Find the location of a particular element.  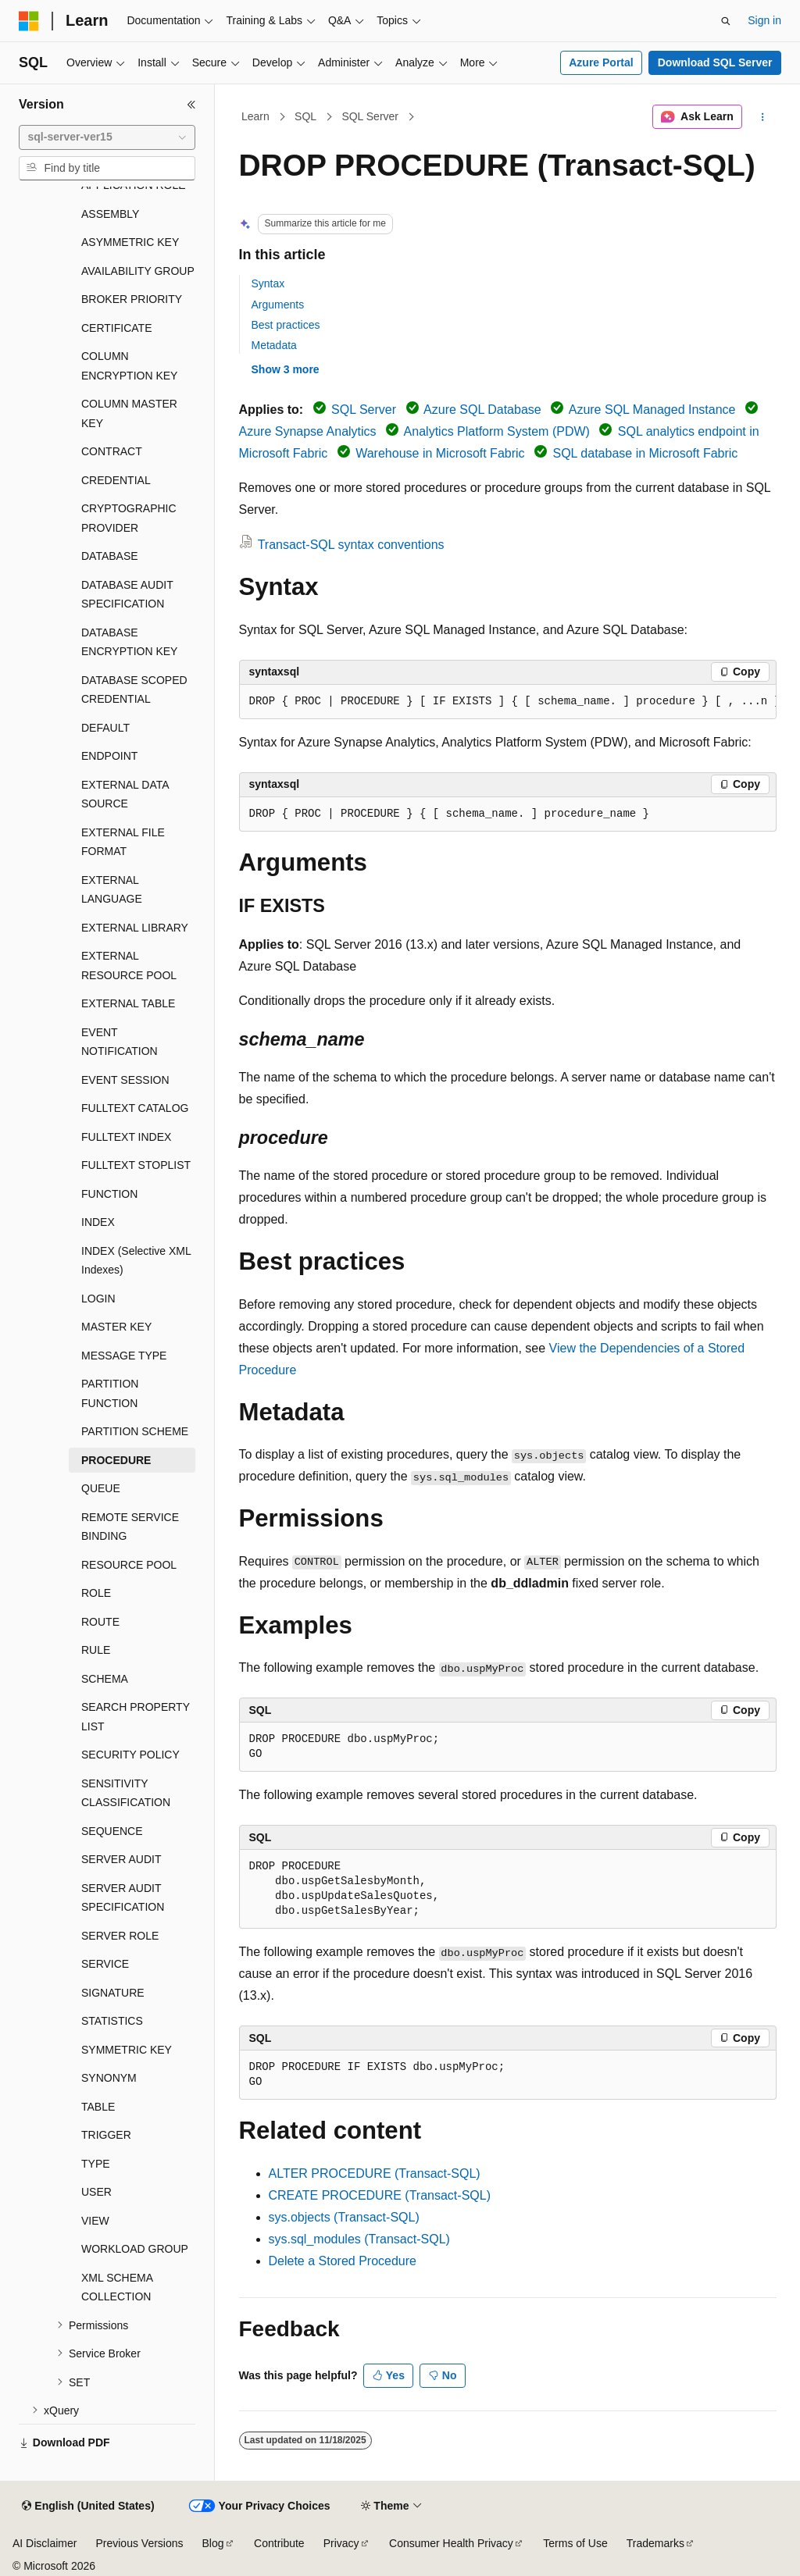

SEARCH PROPERTY LIST [treeitem] is located at coordinates (135, 1717).